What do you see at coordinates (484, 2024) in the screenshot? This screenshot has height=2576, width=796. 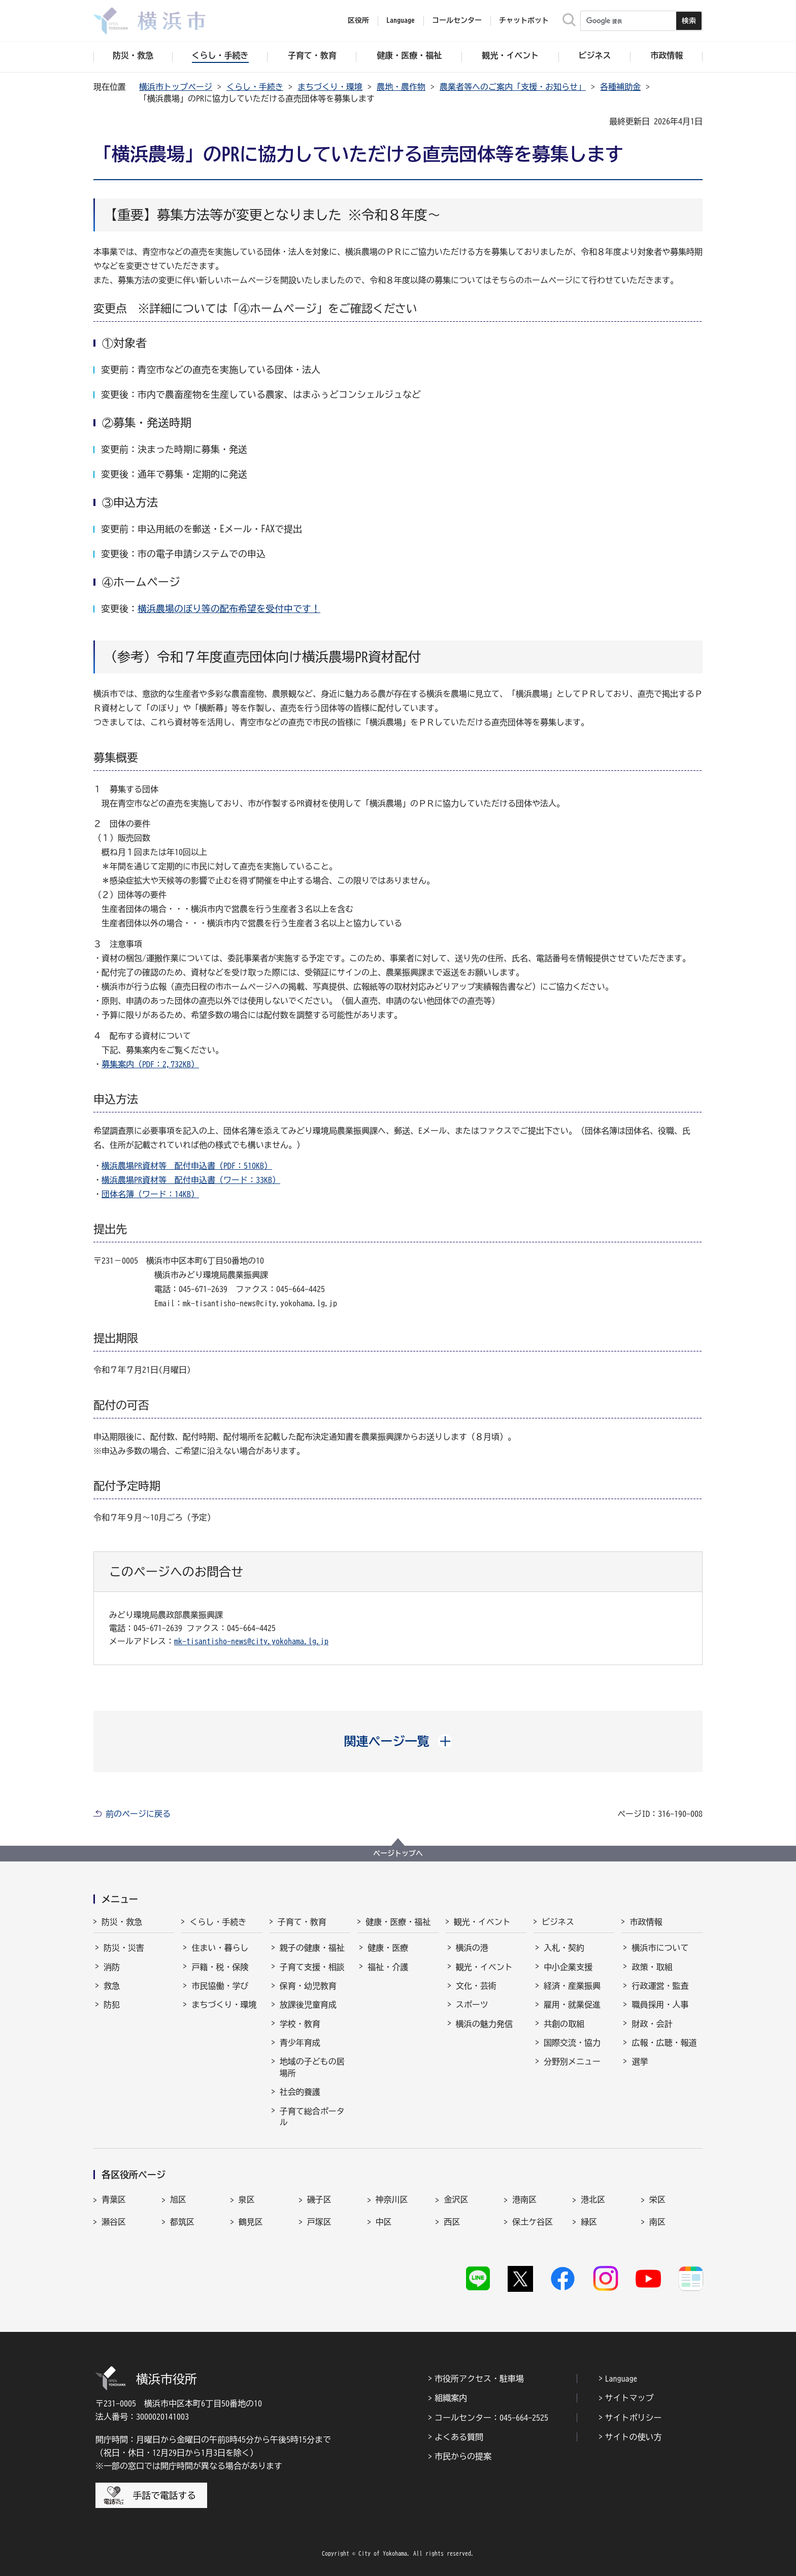 I see `横浜の魅力発信` at bounding box center [484, 2024].